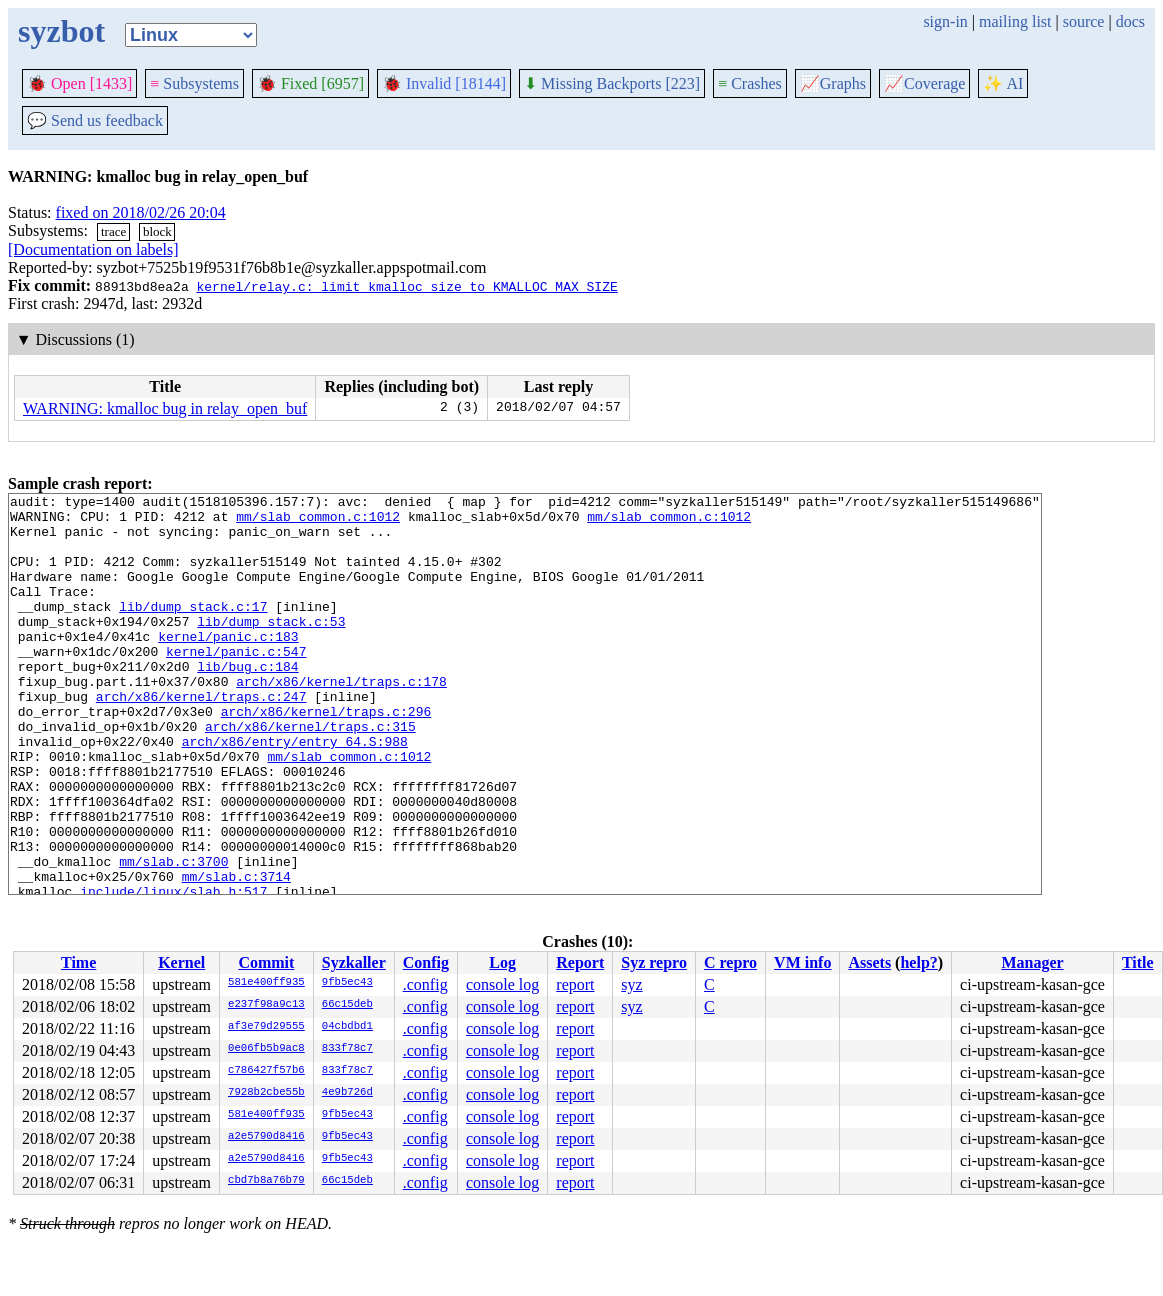  Describe the element at coordinates (918, 962) in the screenshot. I see `help?` at that location.